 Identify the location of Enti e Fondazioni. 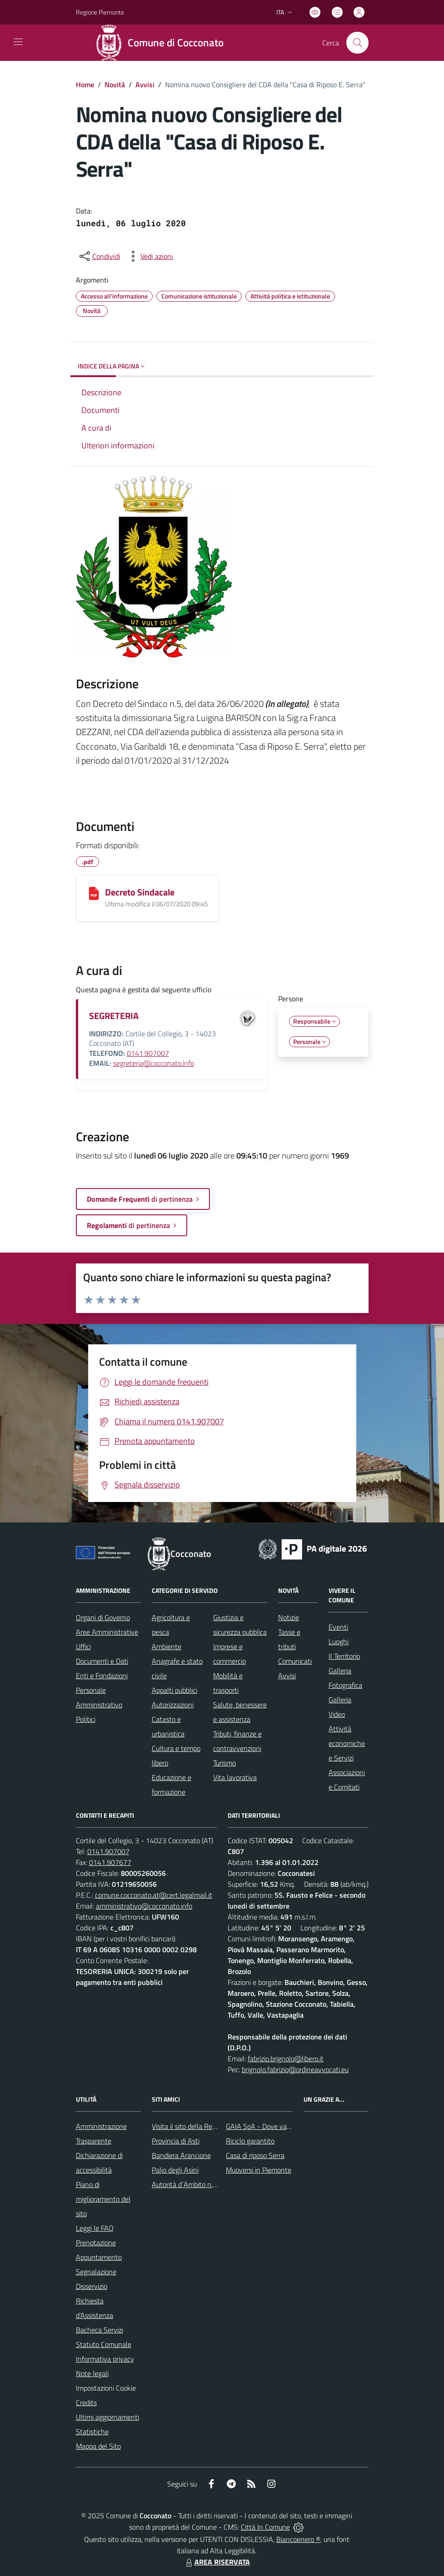
(102, 1675).